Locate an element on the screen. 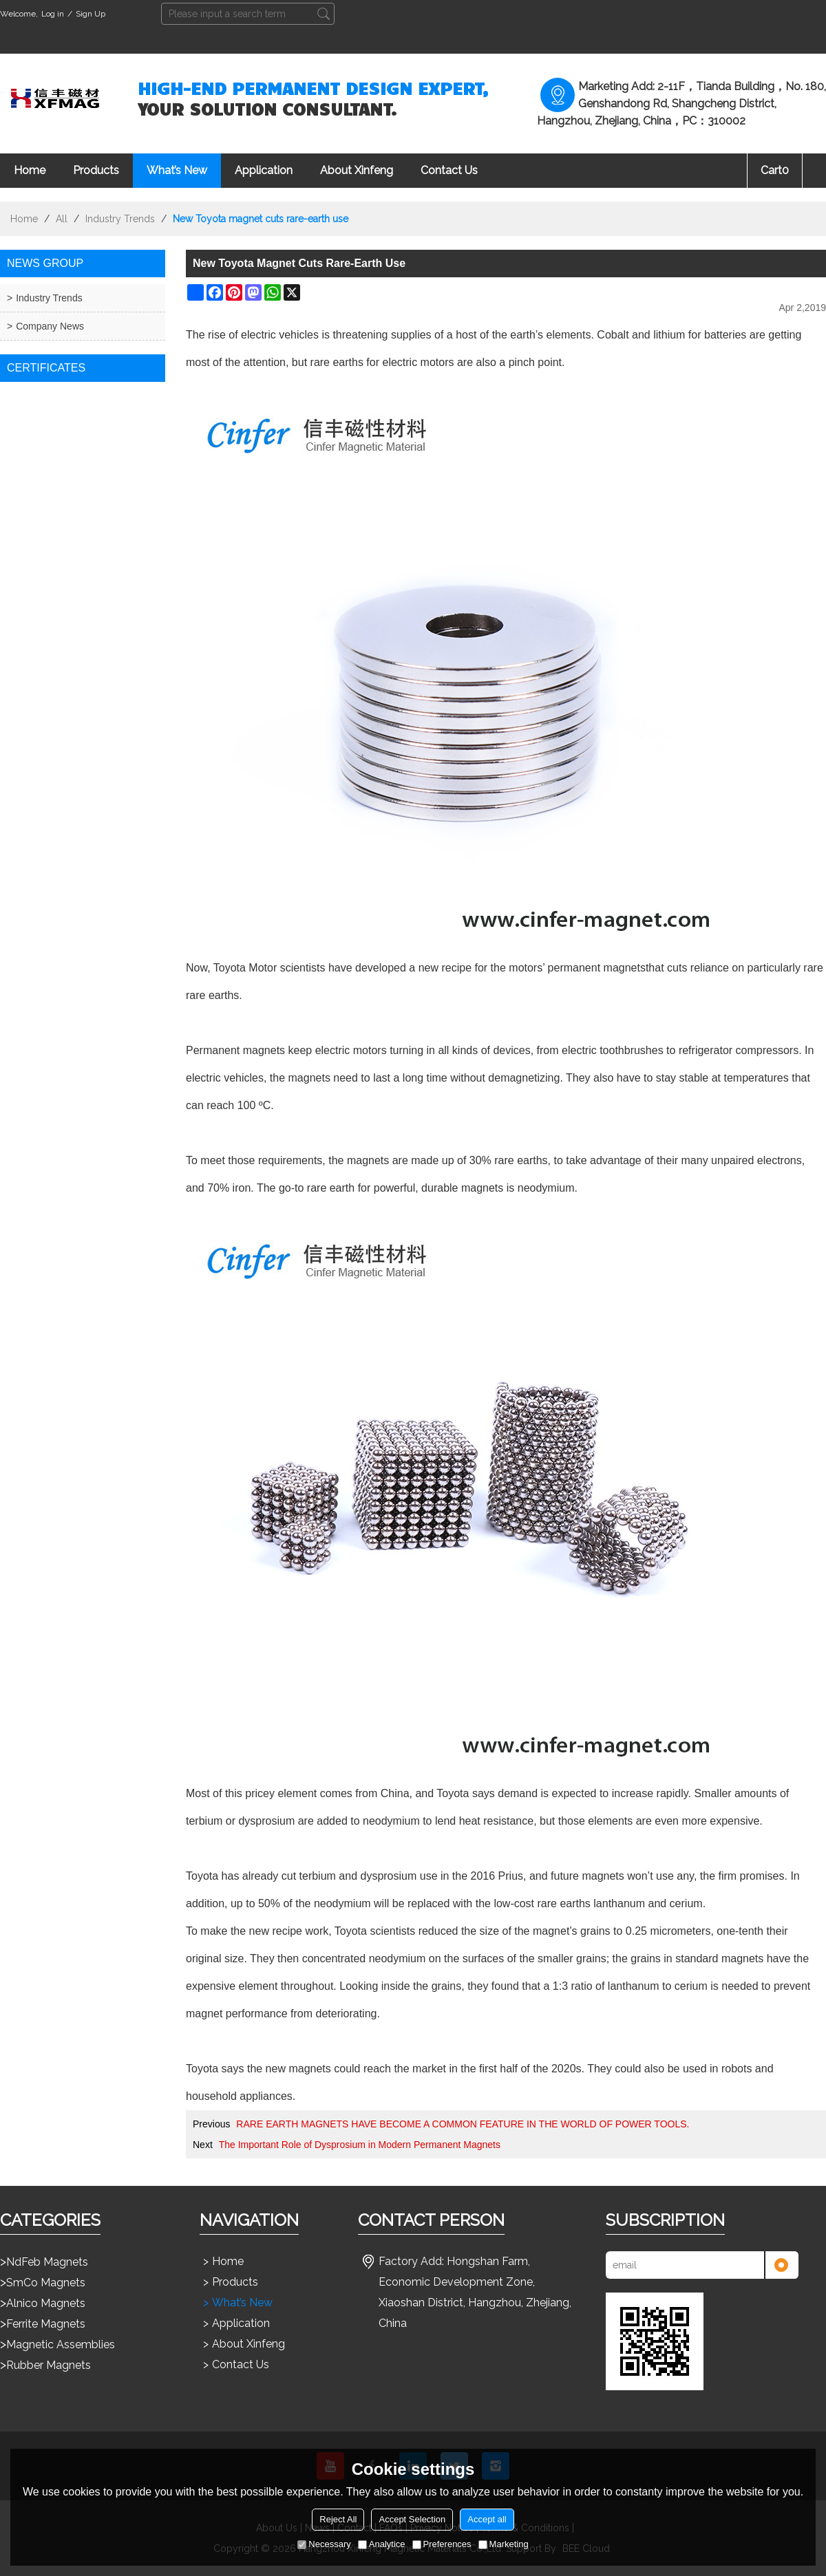  Application is located at coordinates (264, 170).